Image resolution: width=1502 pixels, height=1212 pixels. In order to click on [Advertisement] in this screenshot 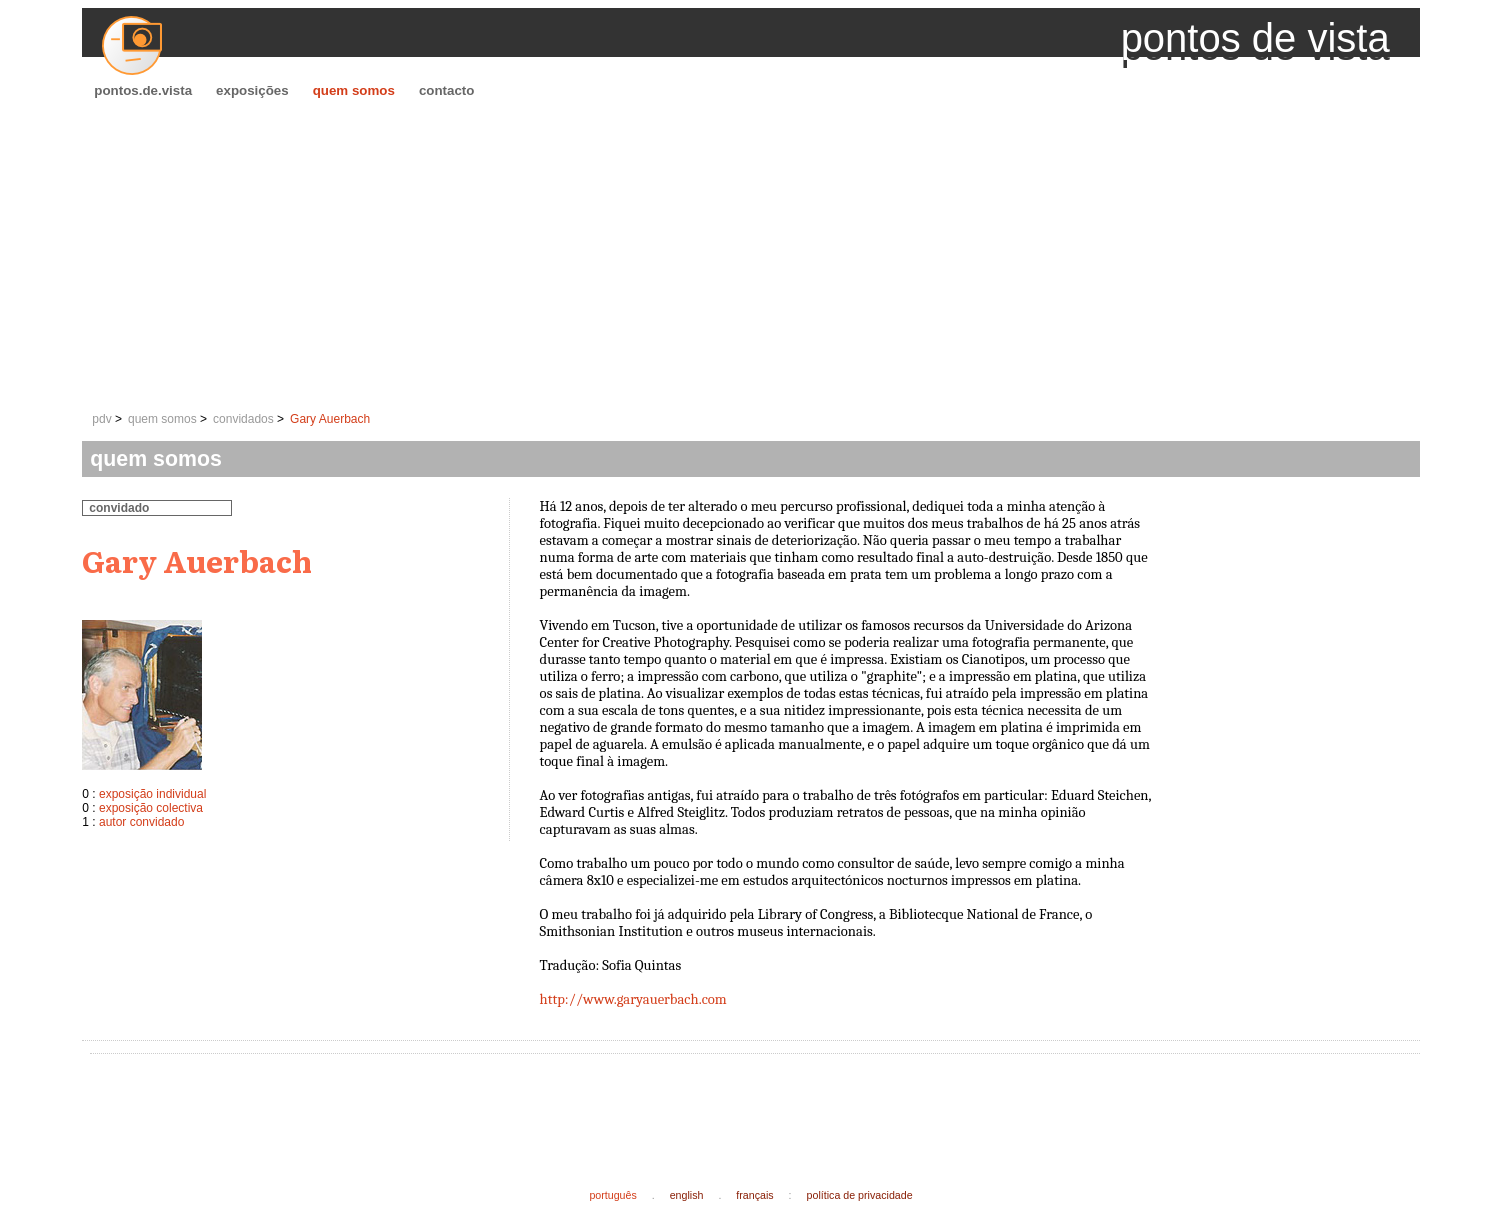, I will do `click(751, 256)`.